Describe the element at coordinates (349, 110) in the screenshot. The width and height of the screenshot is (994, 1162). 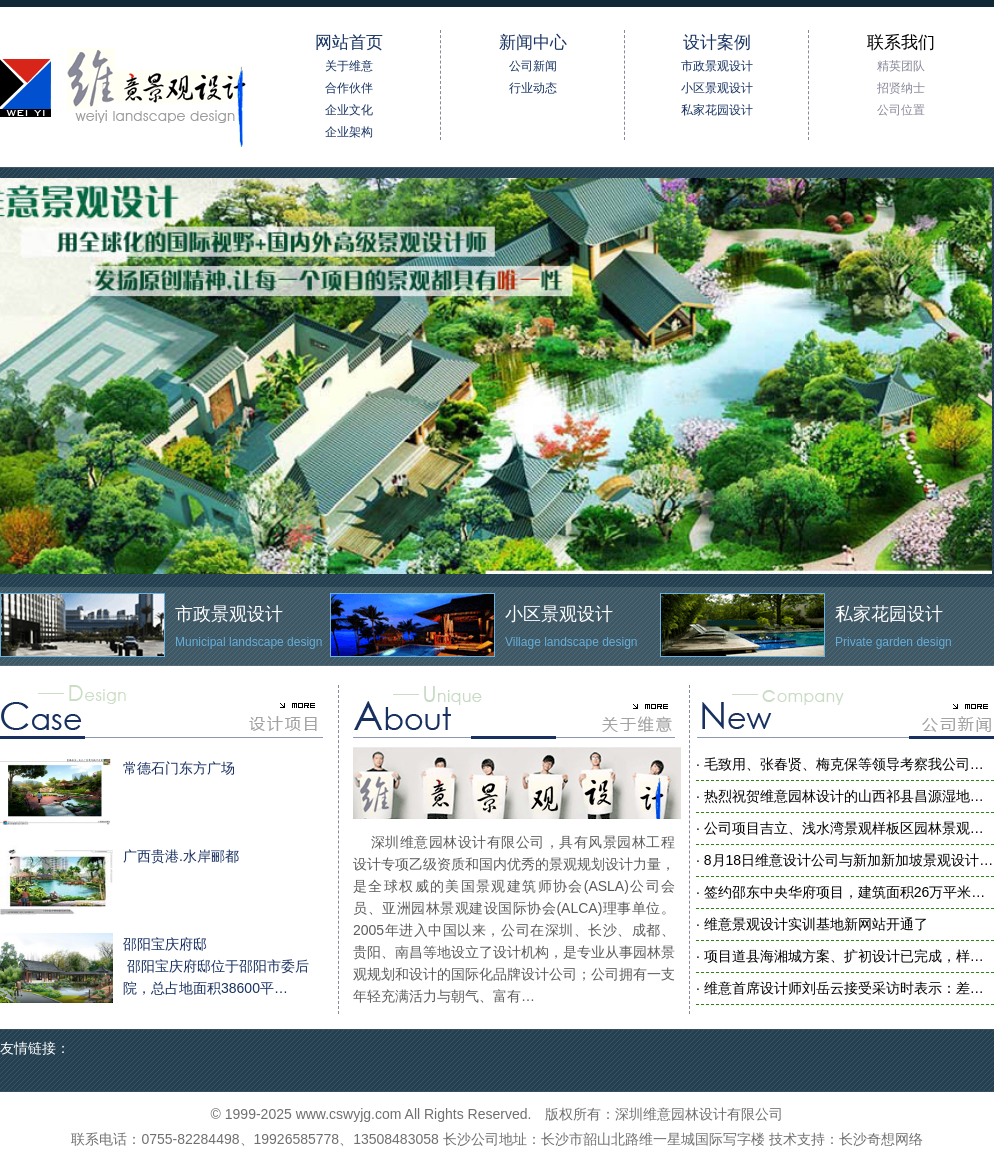
I see `企业文化` at that location.